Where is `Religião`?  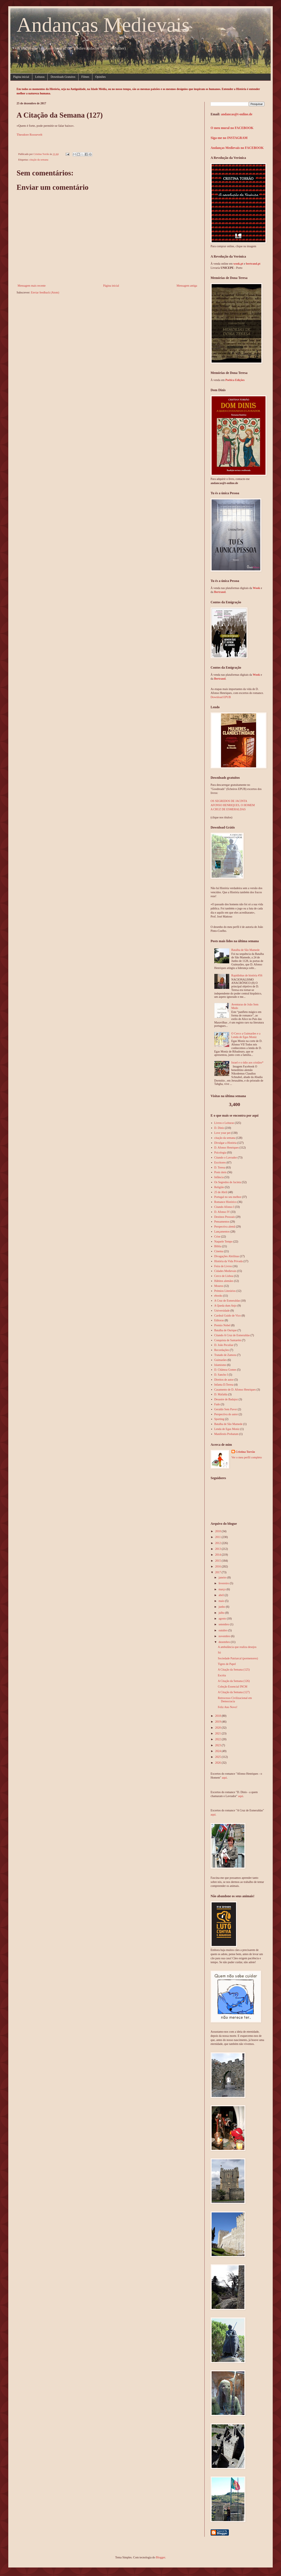 Religião is located at coordinates (219, 1187).